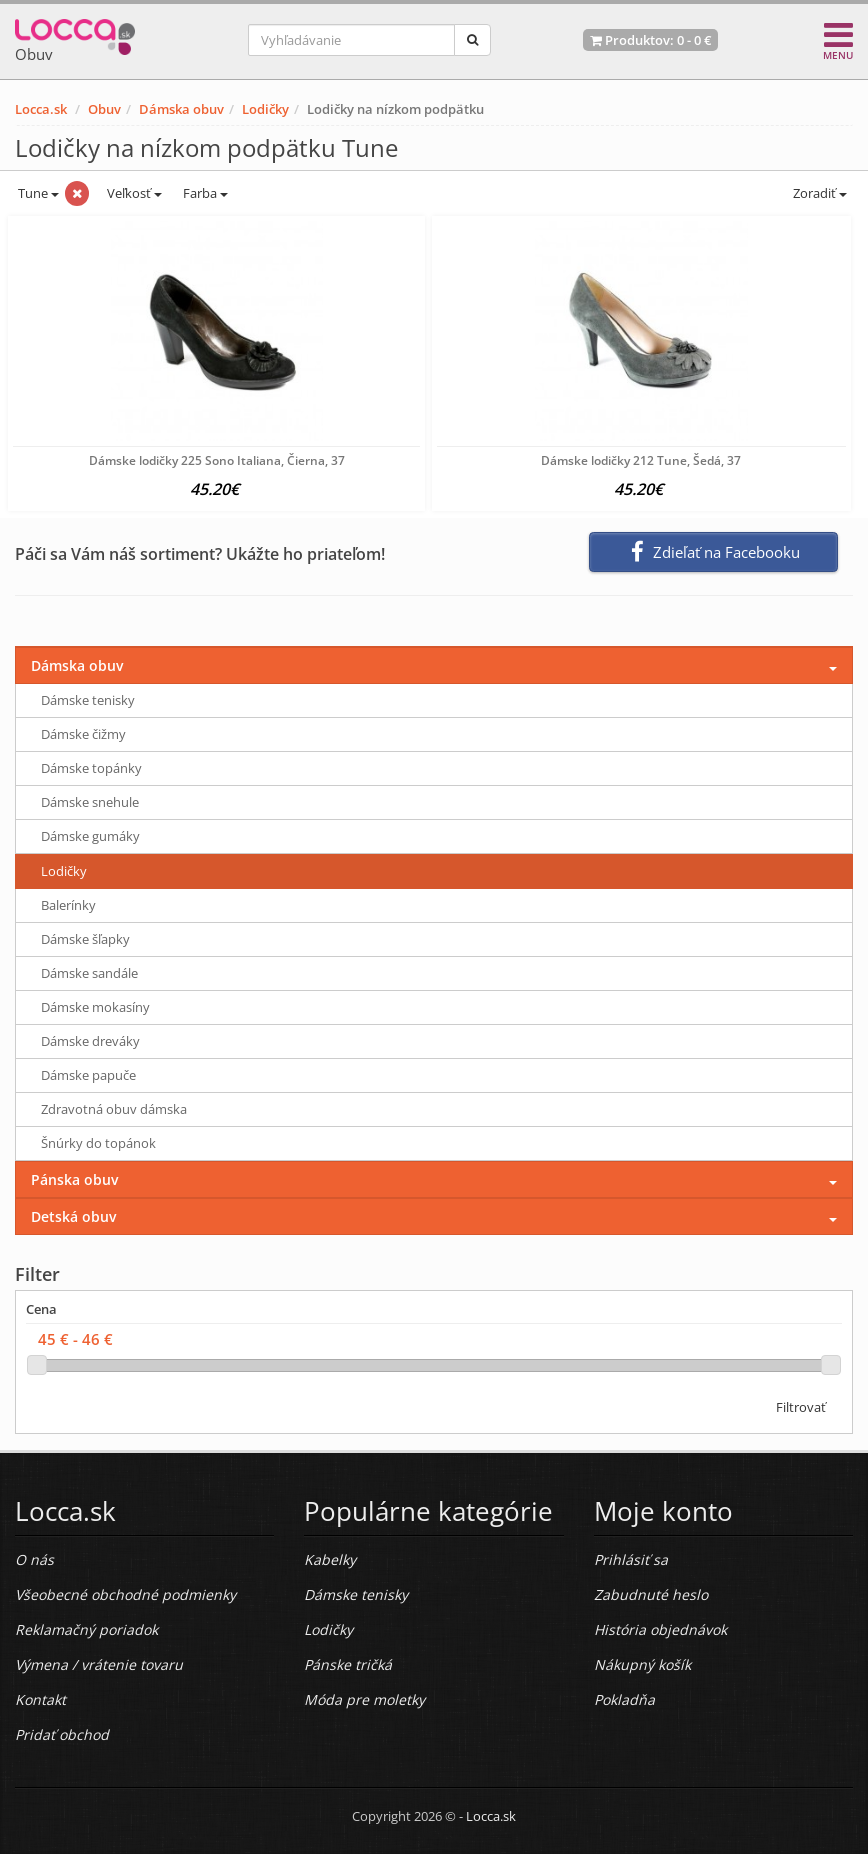  What do you see at coordinates (40, 1699) in the screenshot?
I see `Kontakt` at bounding box center [40, 1699].